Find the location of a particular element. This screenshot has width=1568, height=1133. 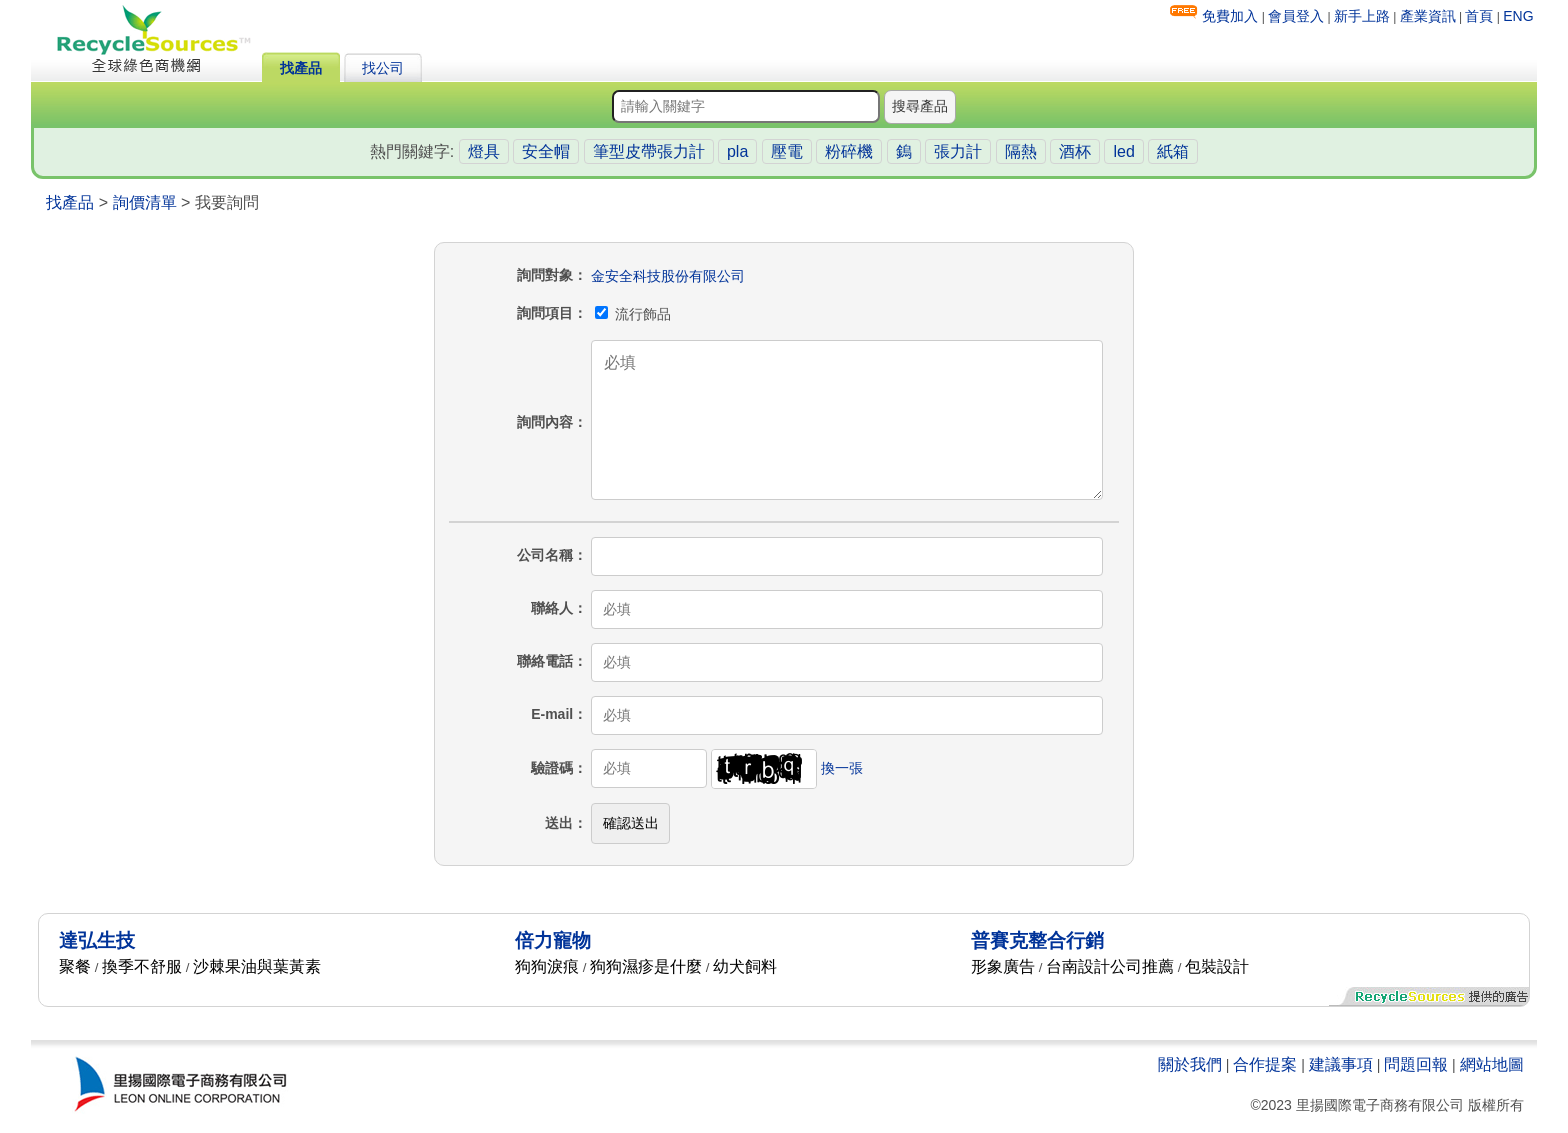

詢問項目 is located at coordinates (545, 313).